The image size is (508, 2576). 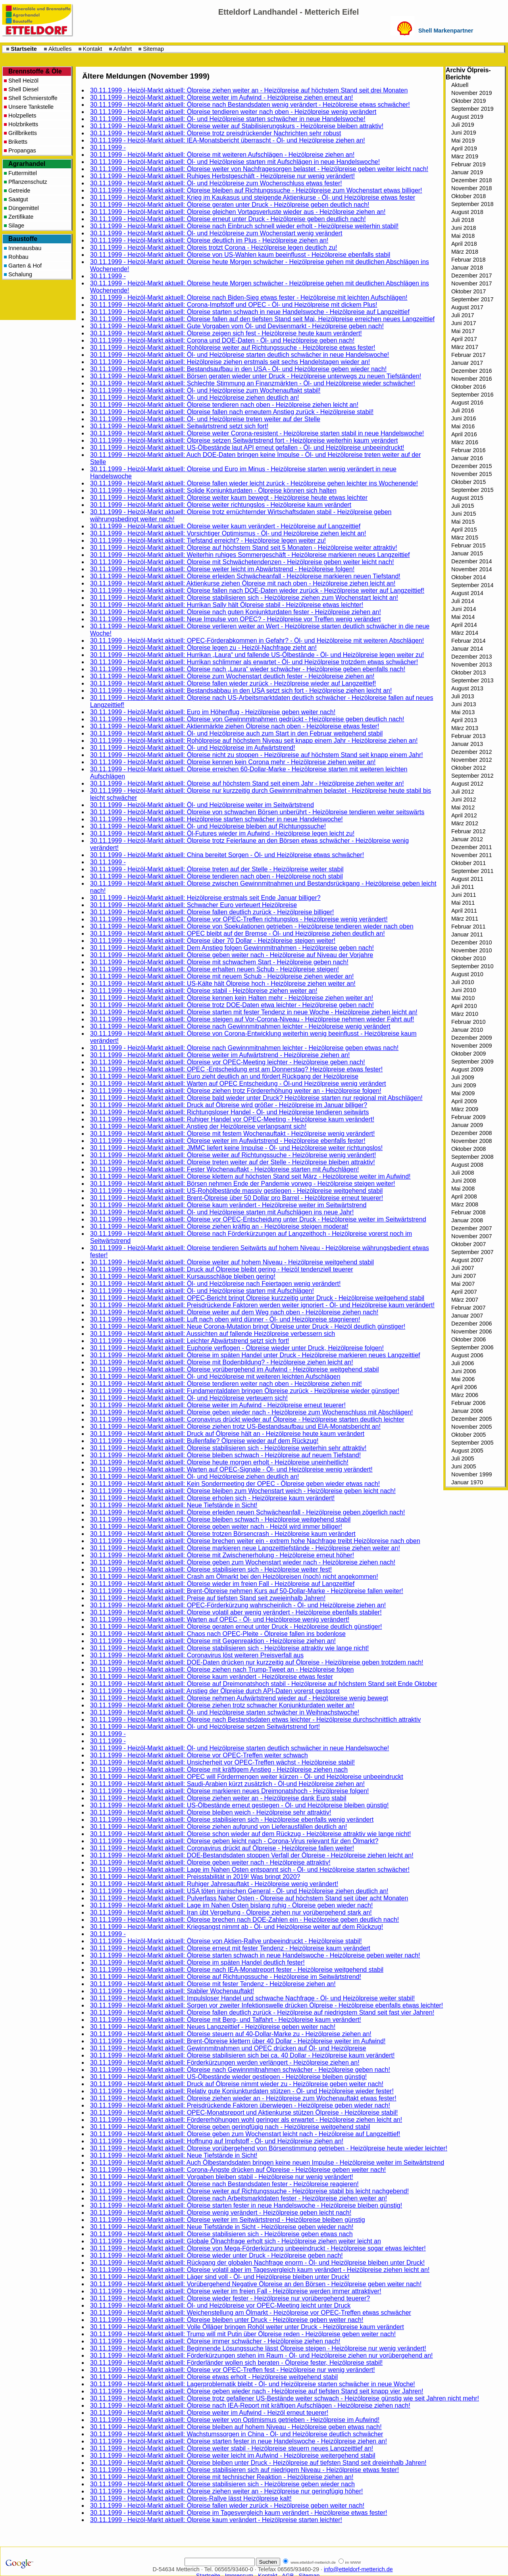 What do you see at coordinates (153, 49) in the screenshot?
I see `Sitemap` at bounding box center [153, 49].